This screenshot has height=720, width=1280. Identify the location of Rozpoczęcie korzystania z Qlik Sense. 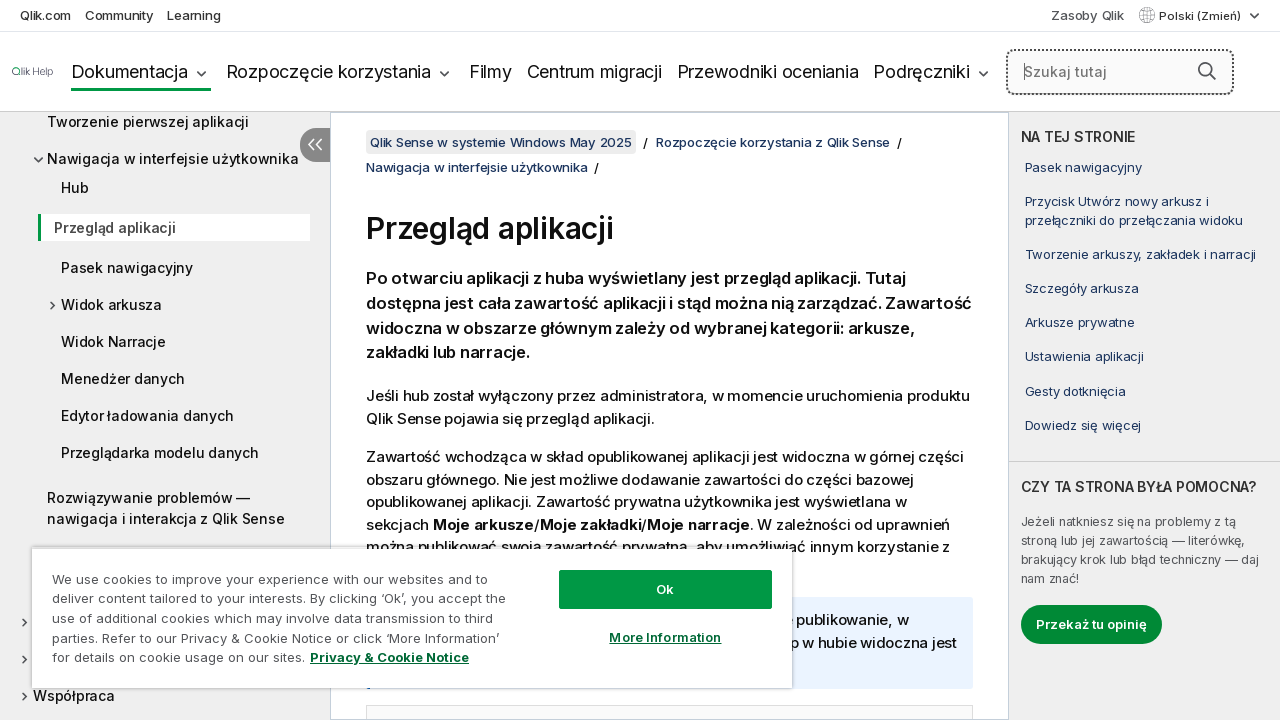
(773, 142).